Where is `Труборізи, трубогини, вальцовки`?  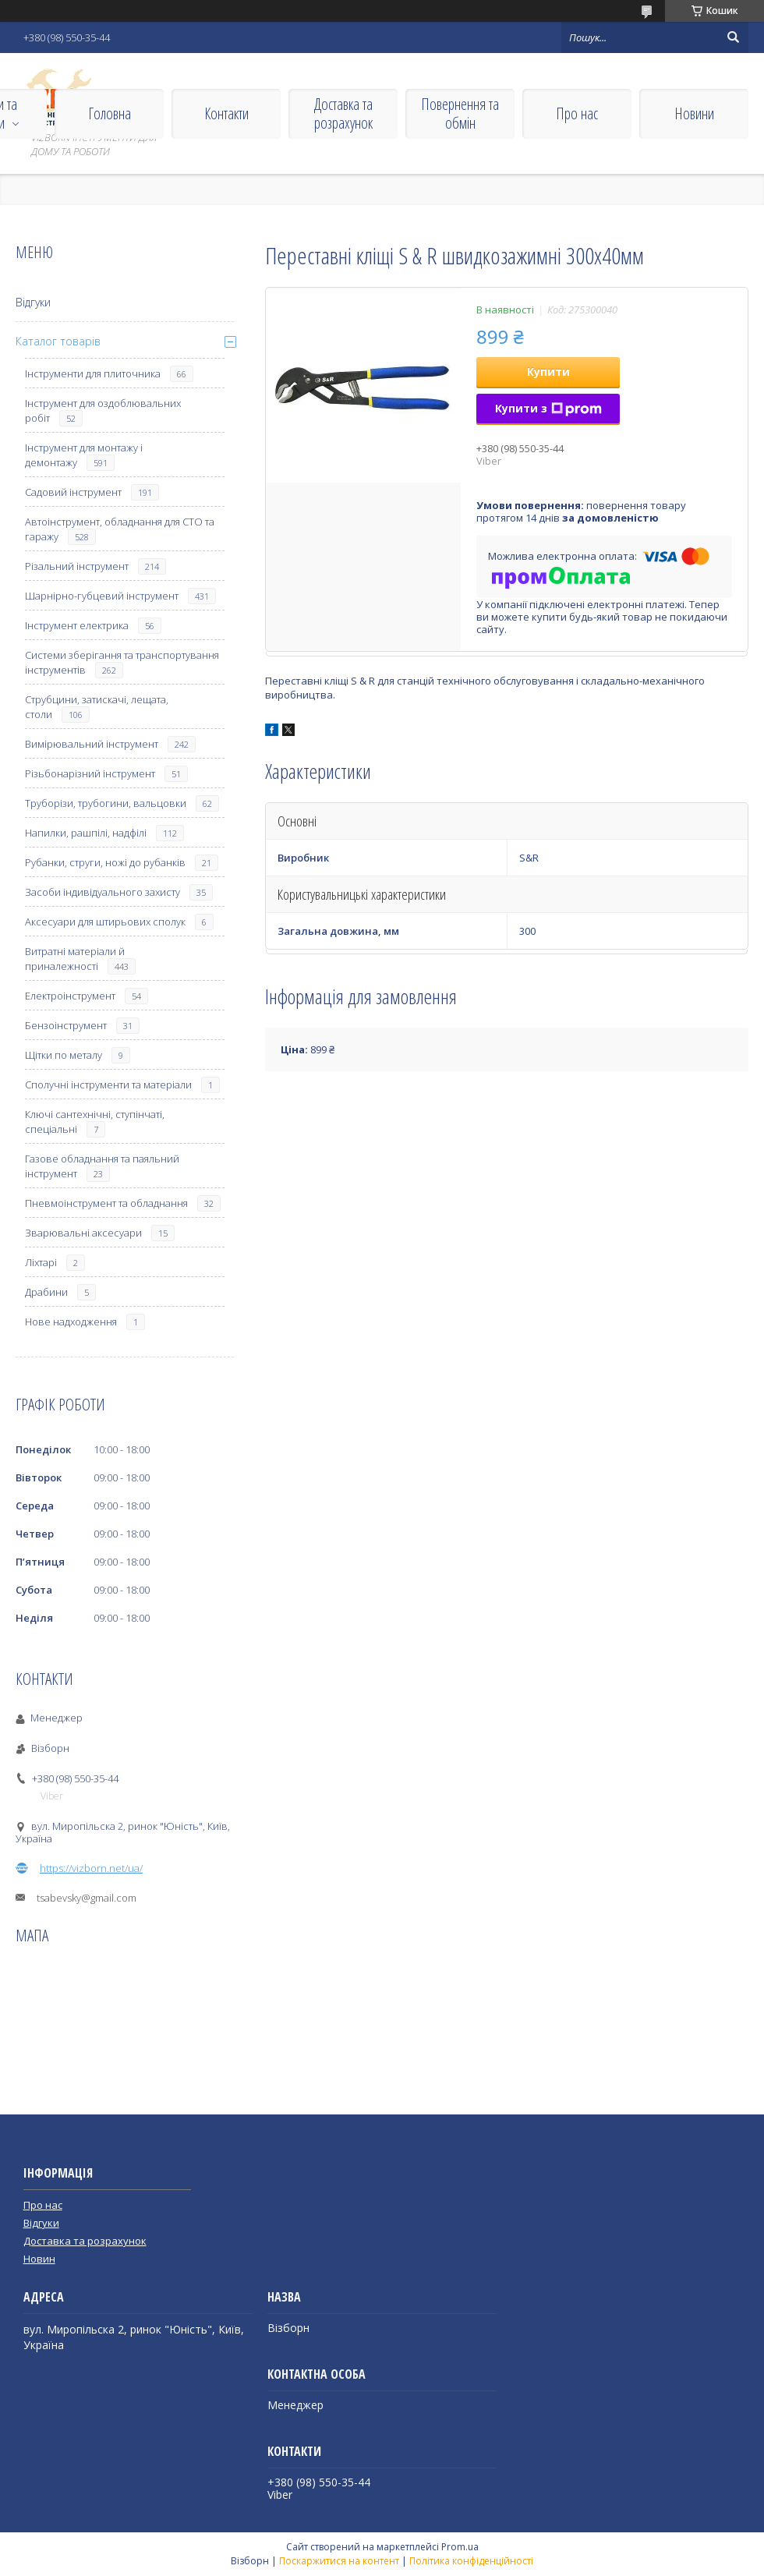 Труборізи, трубогини, вальцовки is located at coordinates (105, 803).